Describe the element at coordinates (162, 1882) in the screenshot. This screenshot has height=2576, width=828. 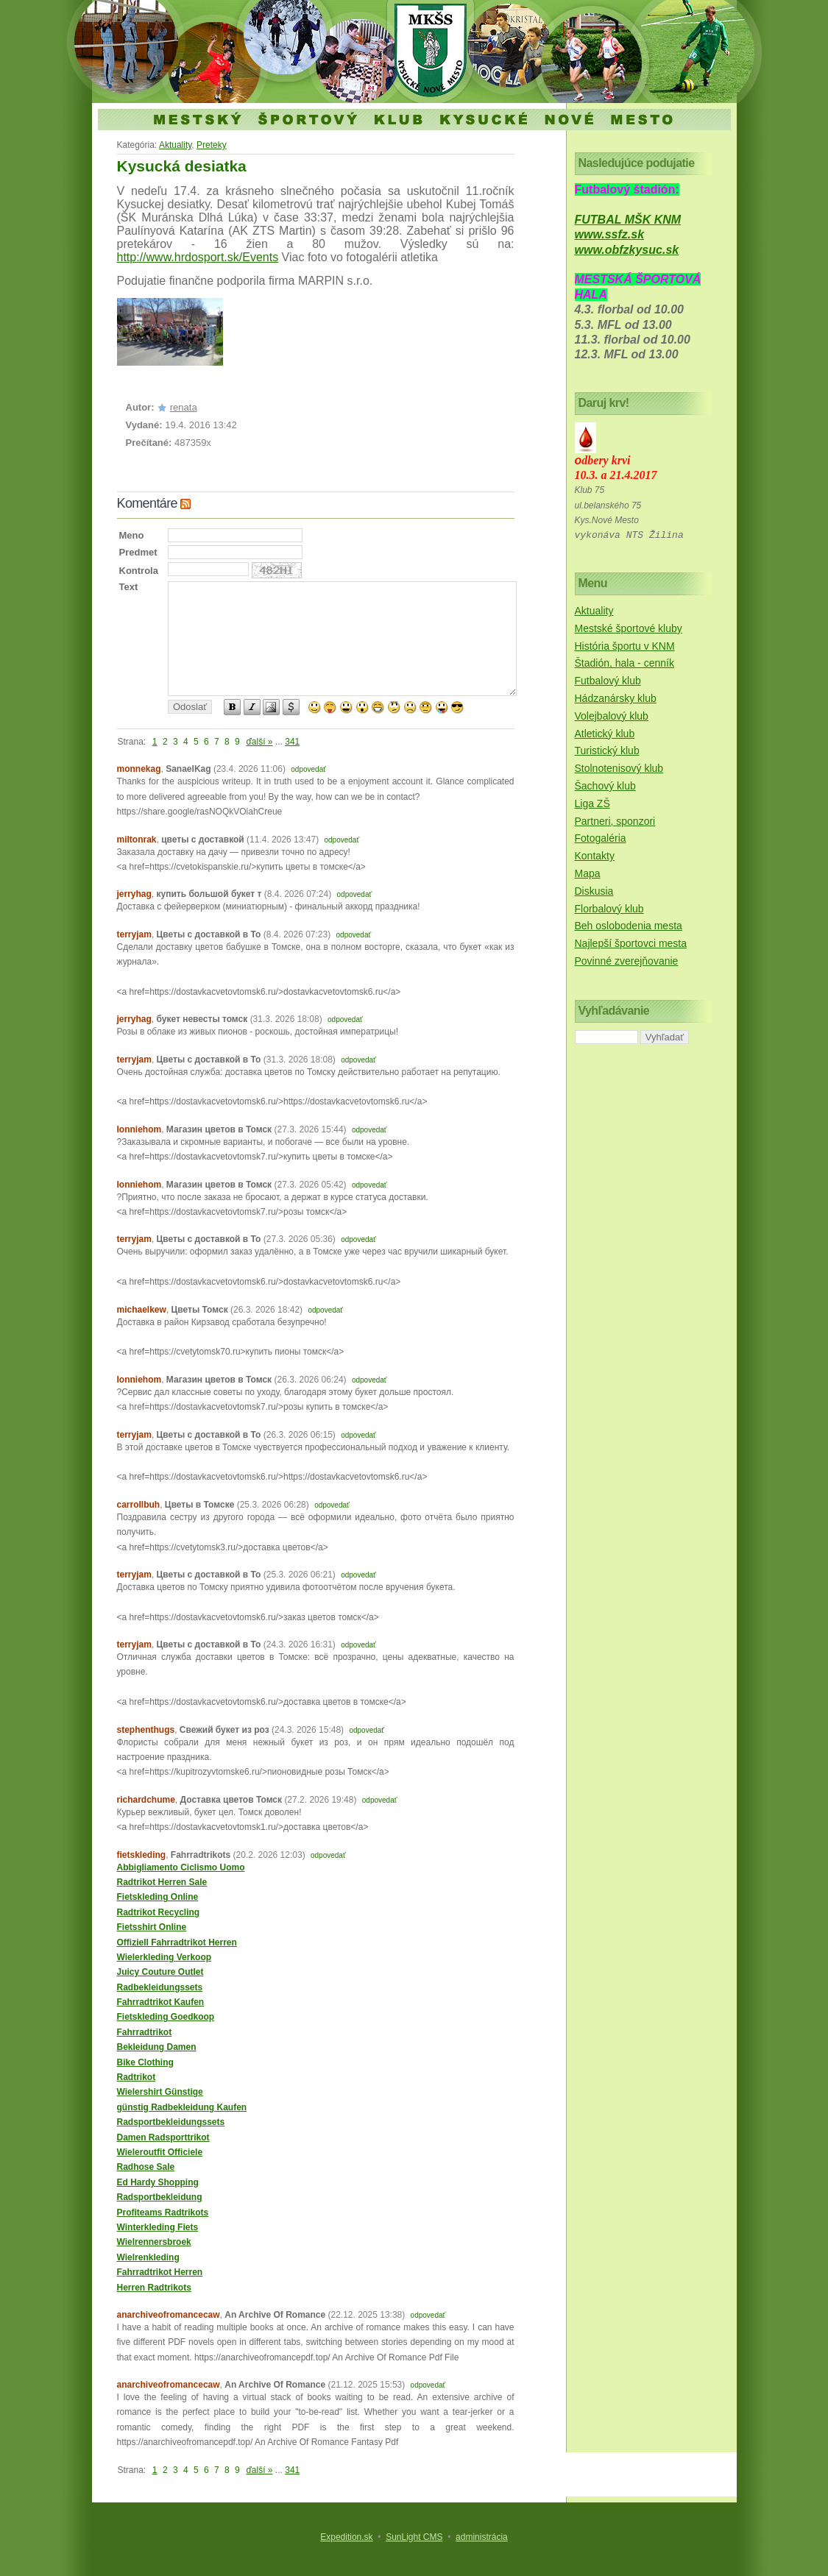
I see `Radtrikot Herren Sale` at that location.